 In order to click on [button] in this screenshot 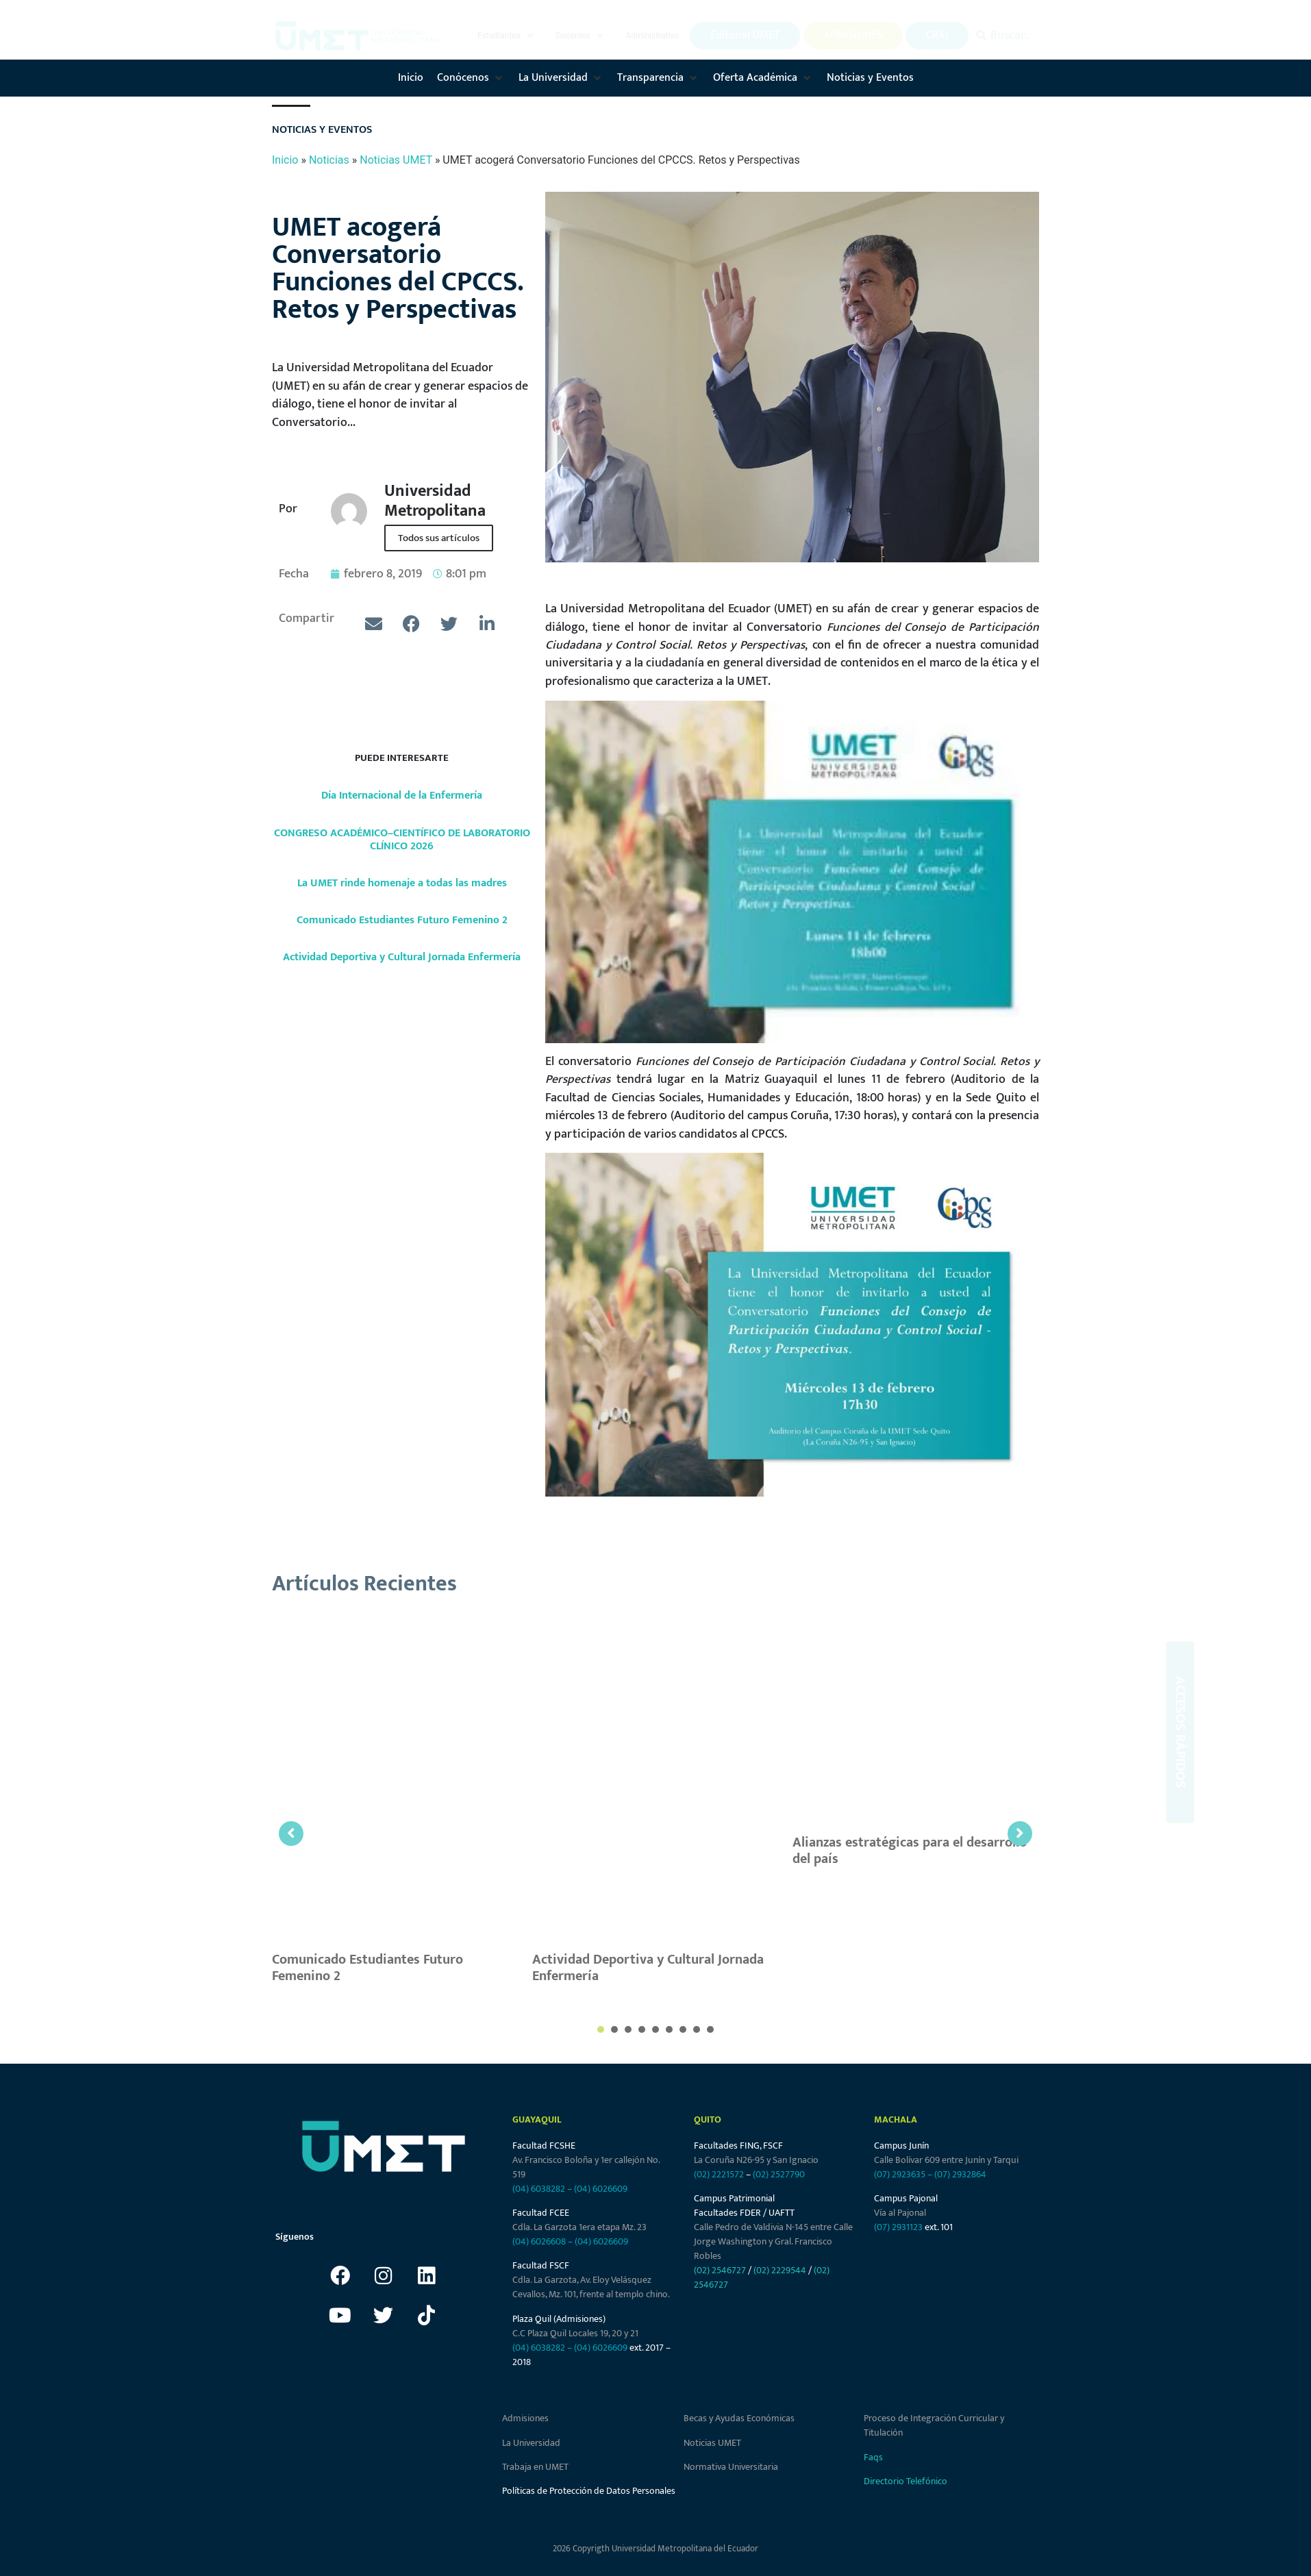, I will do `click(507, 35)`.